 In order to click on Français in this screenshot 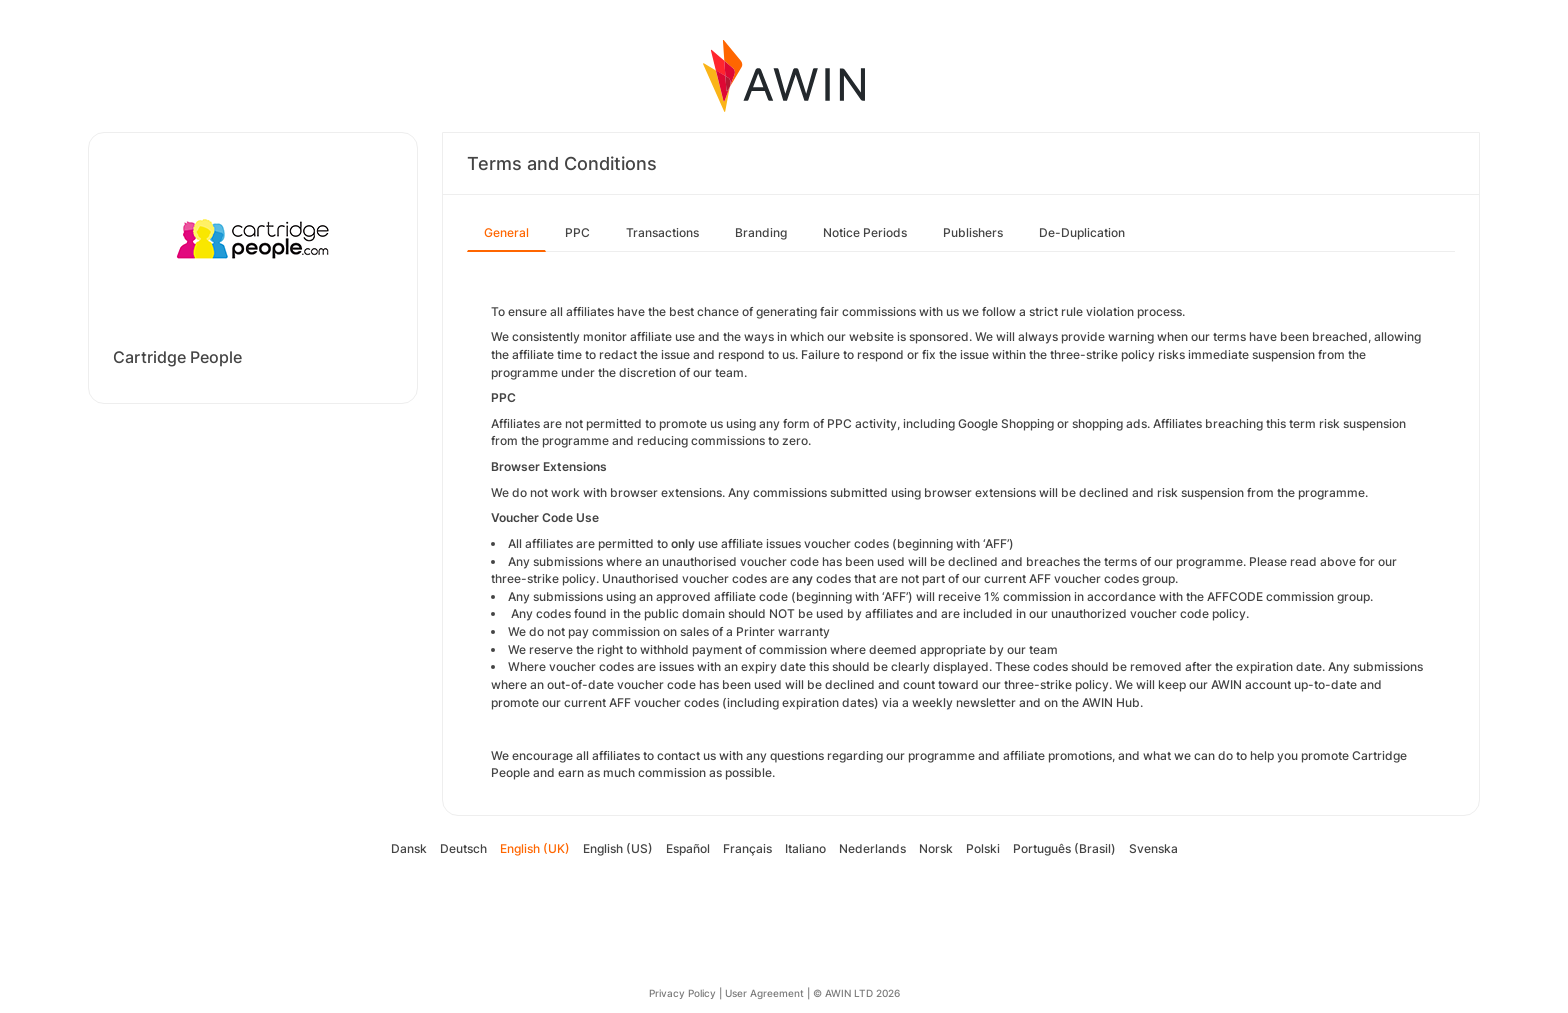, I will do `click(747, 848)`.